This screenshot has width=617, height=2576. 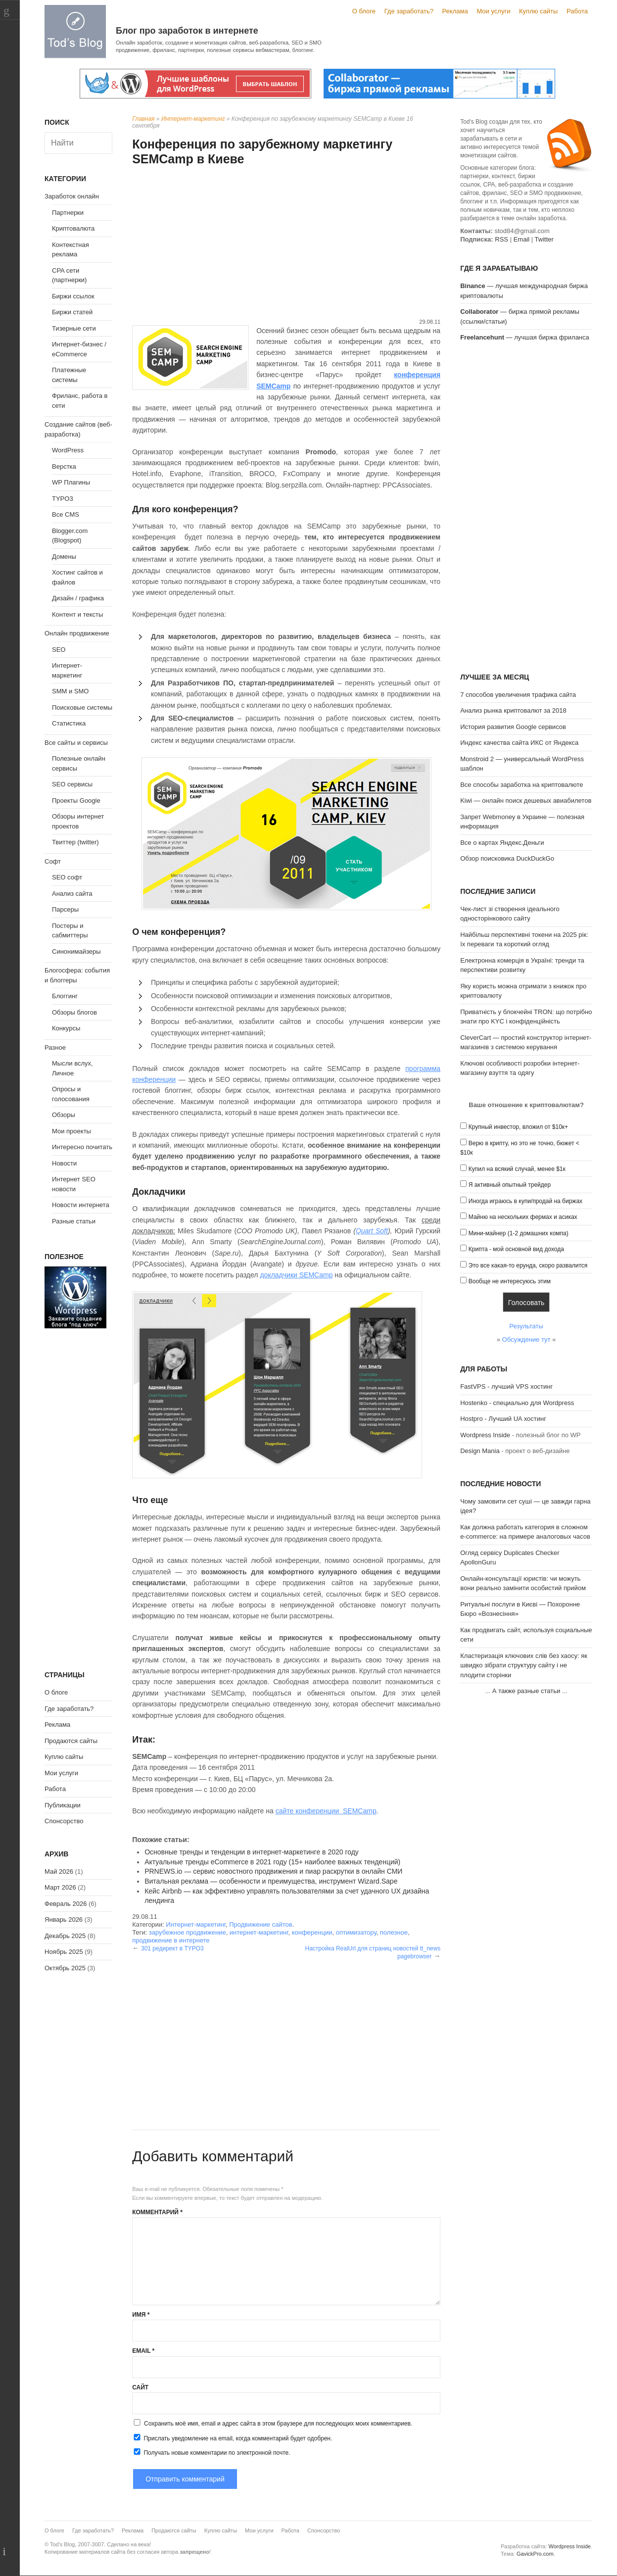 I want to click on Проекты Google, so click(x=76, y=800).